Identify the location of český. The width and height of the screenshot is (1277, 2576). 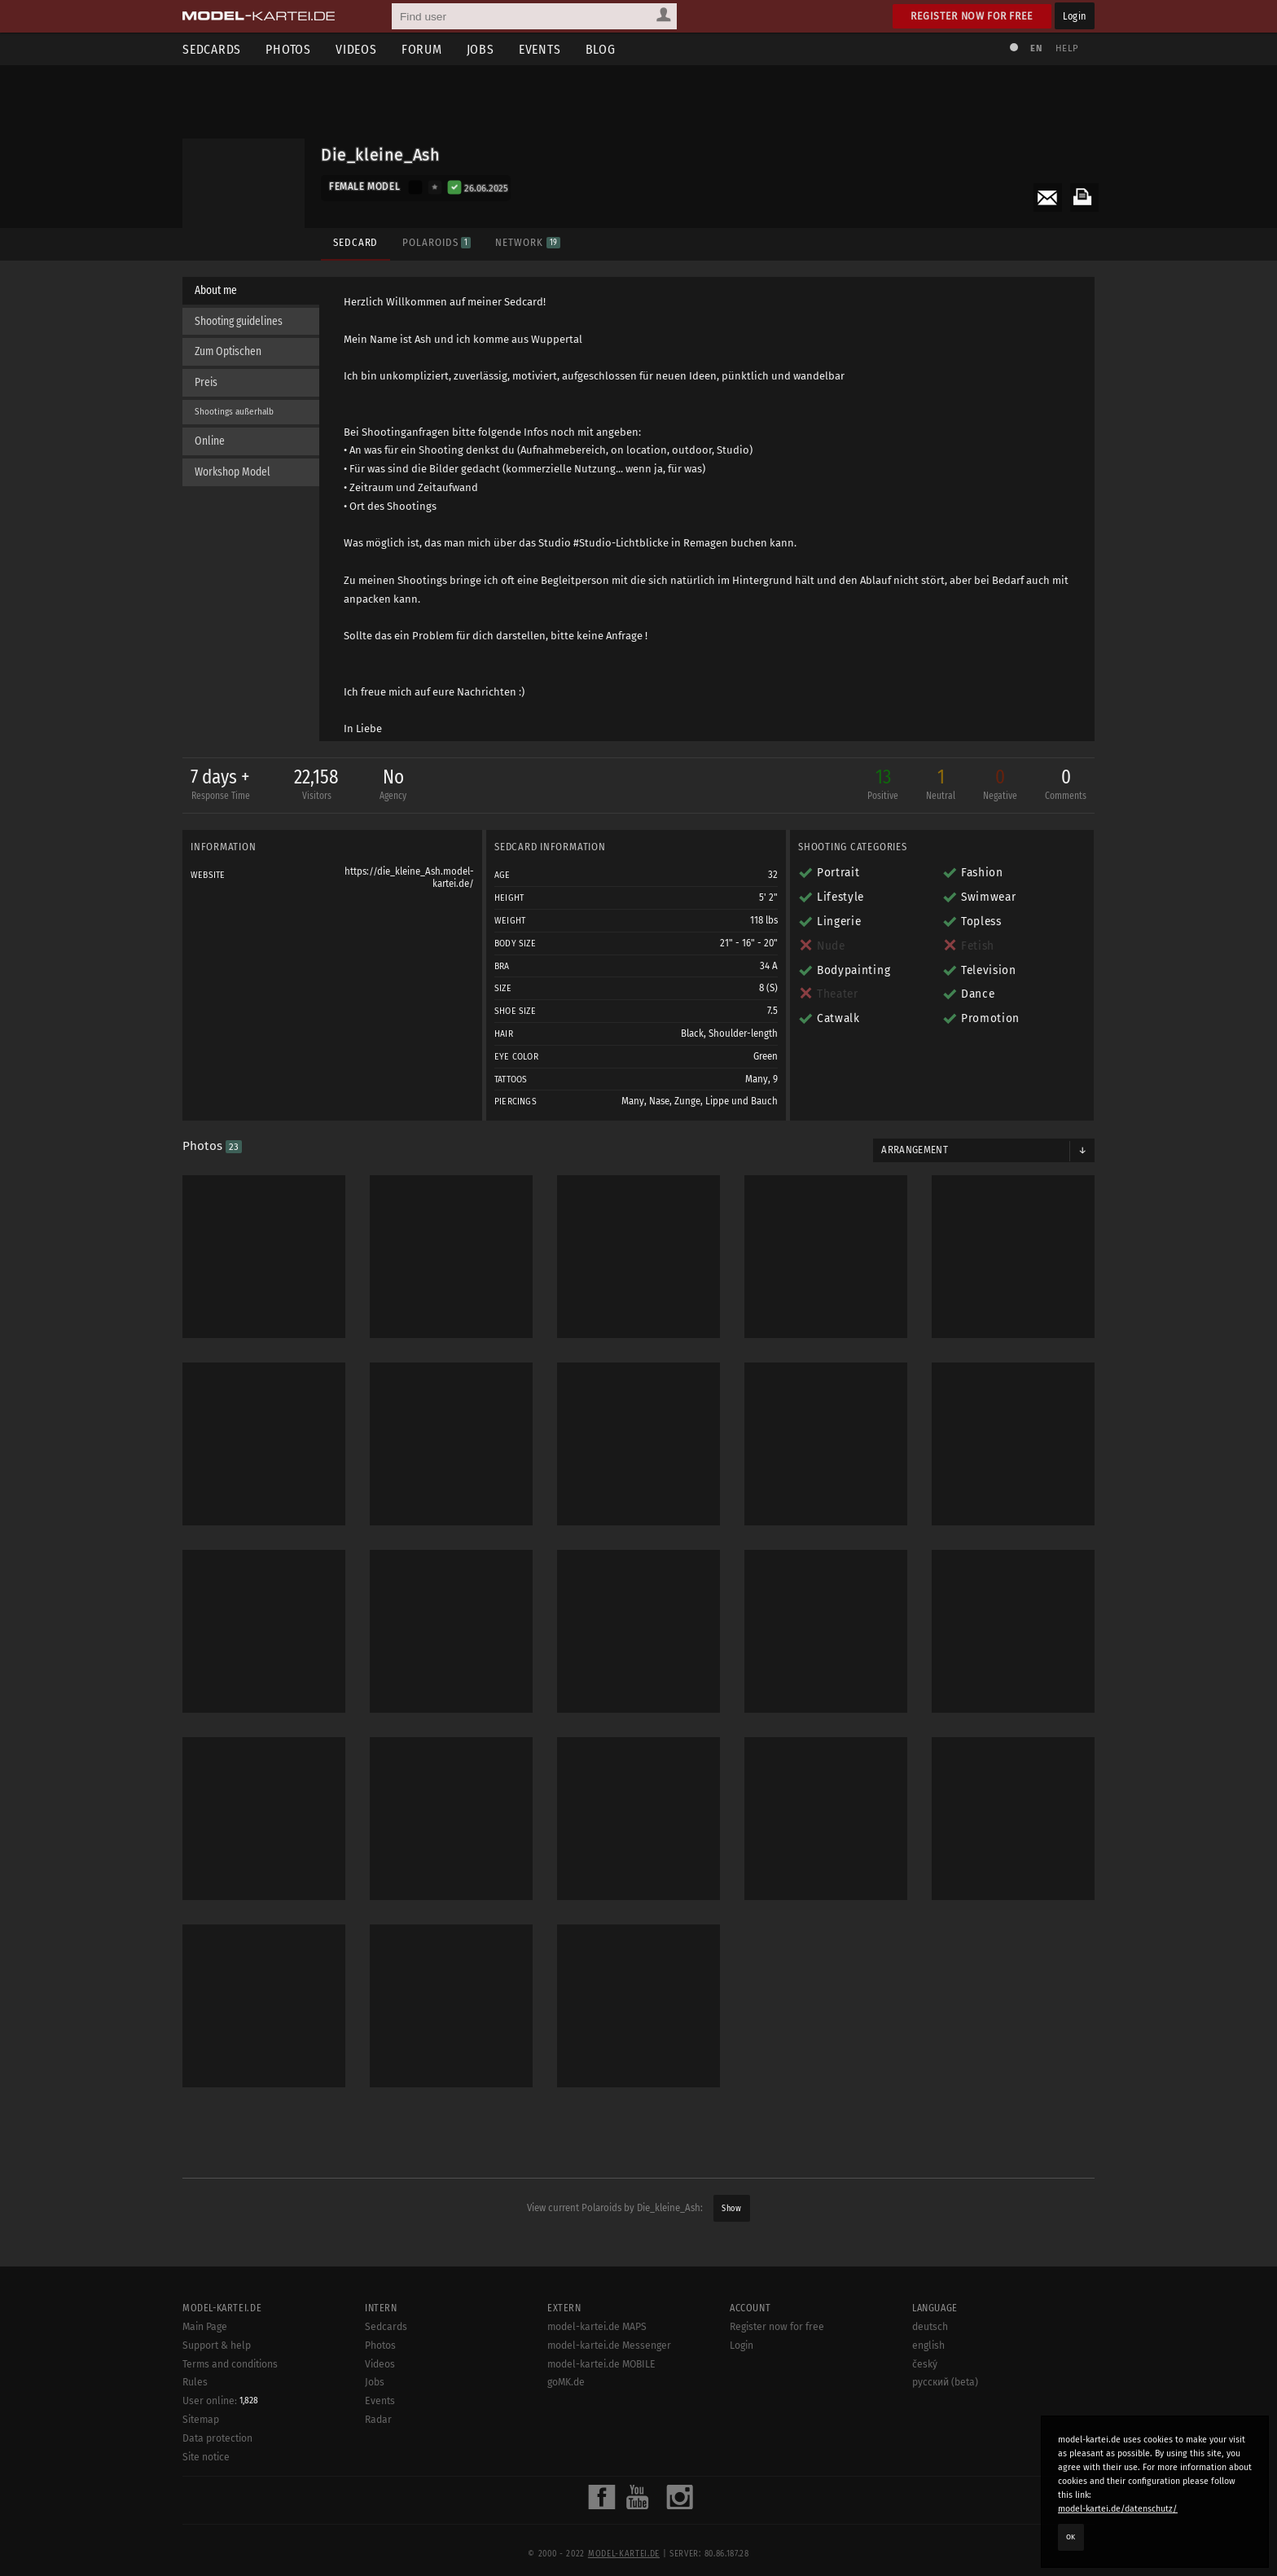
(924, 2419).